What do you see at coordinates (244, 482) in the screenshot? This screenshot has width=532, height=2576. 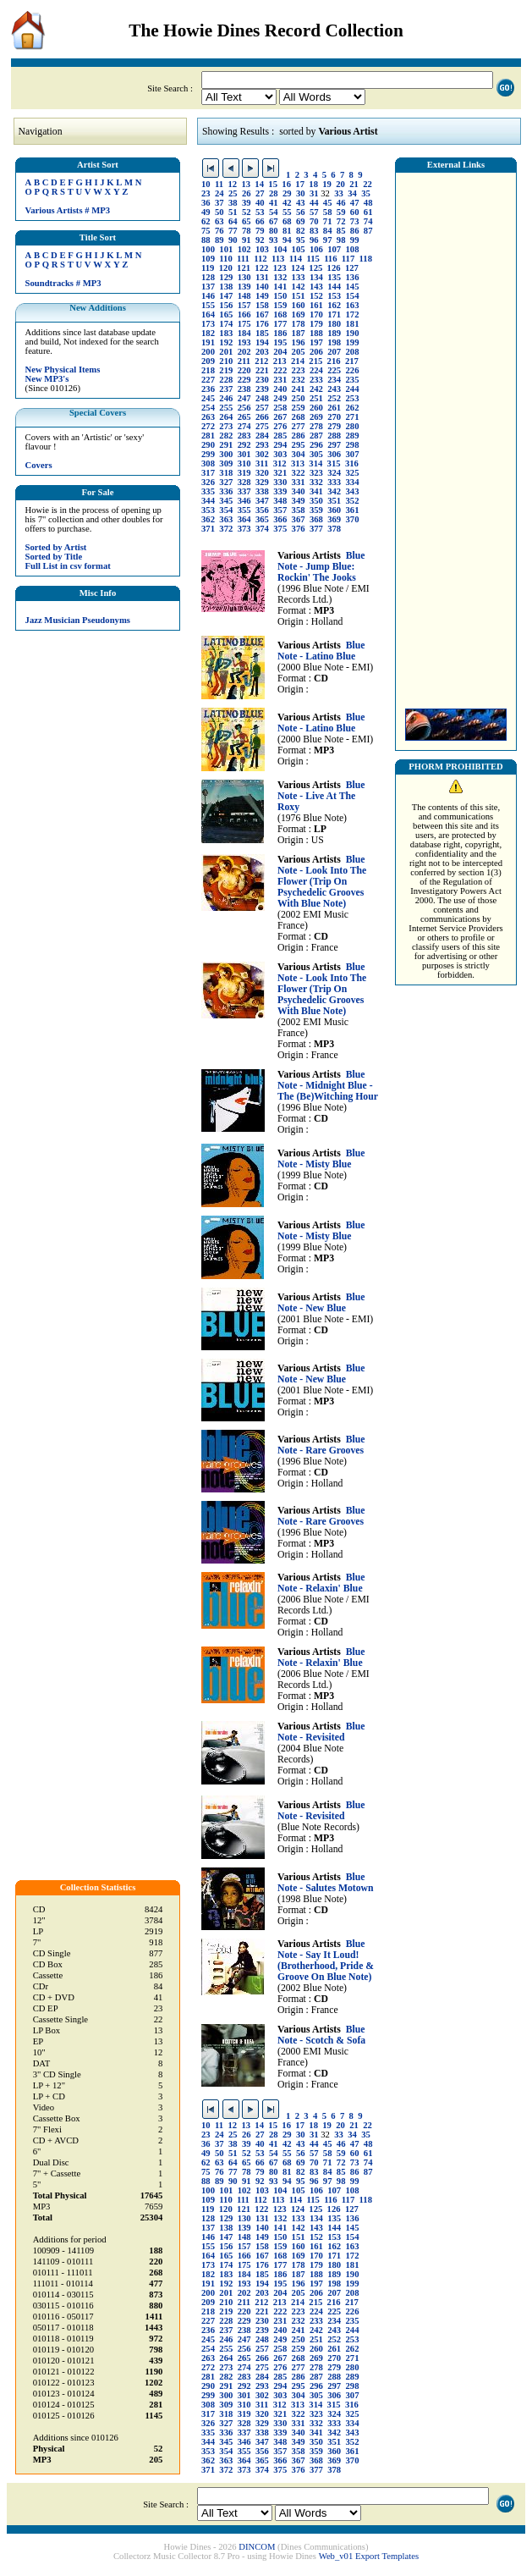 I see `328` at bounding box center [244, 482].